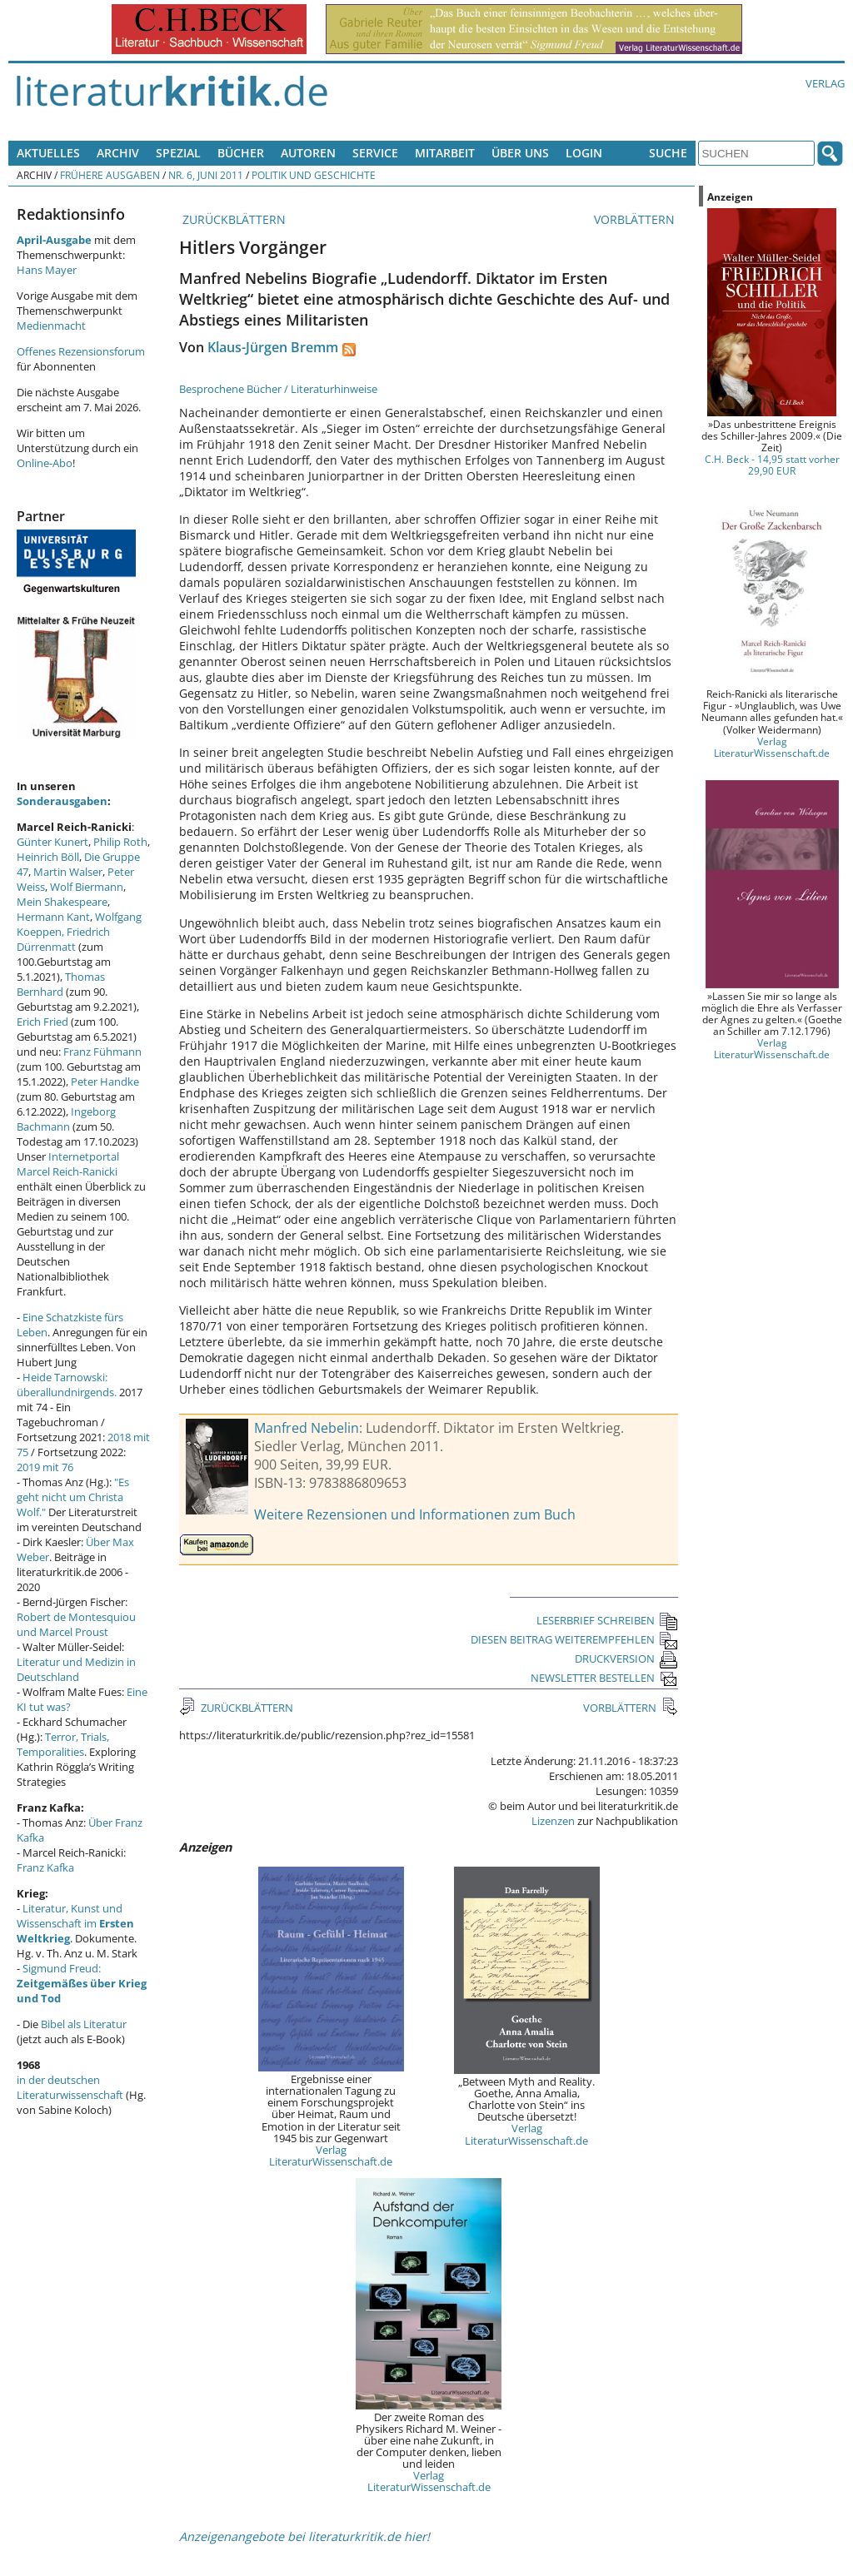 The image size is (853, 2576). Describe the element at coordinates (51, 325) in the screenshot. I see `Medienmacht` at that location.